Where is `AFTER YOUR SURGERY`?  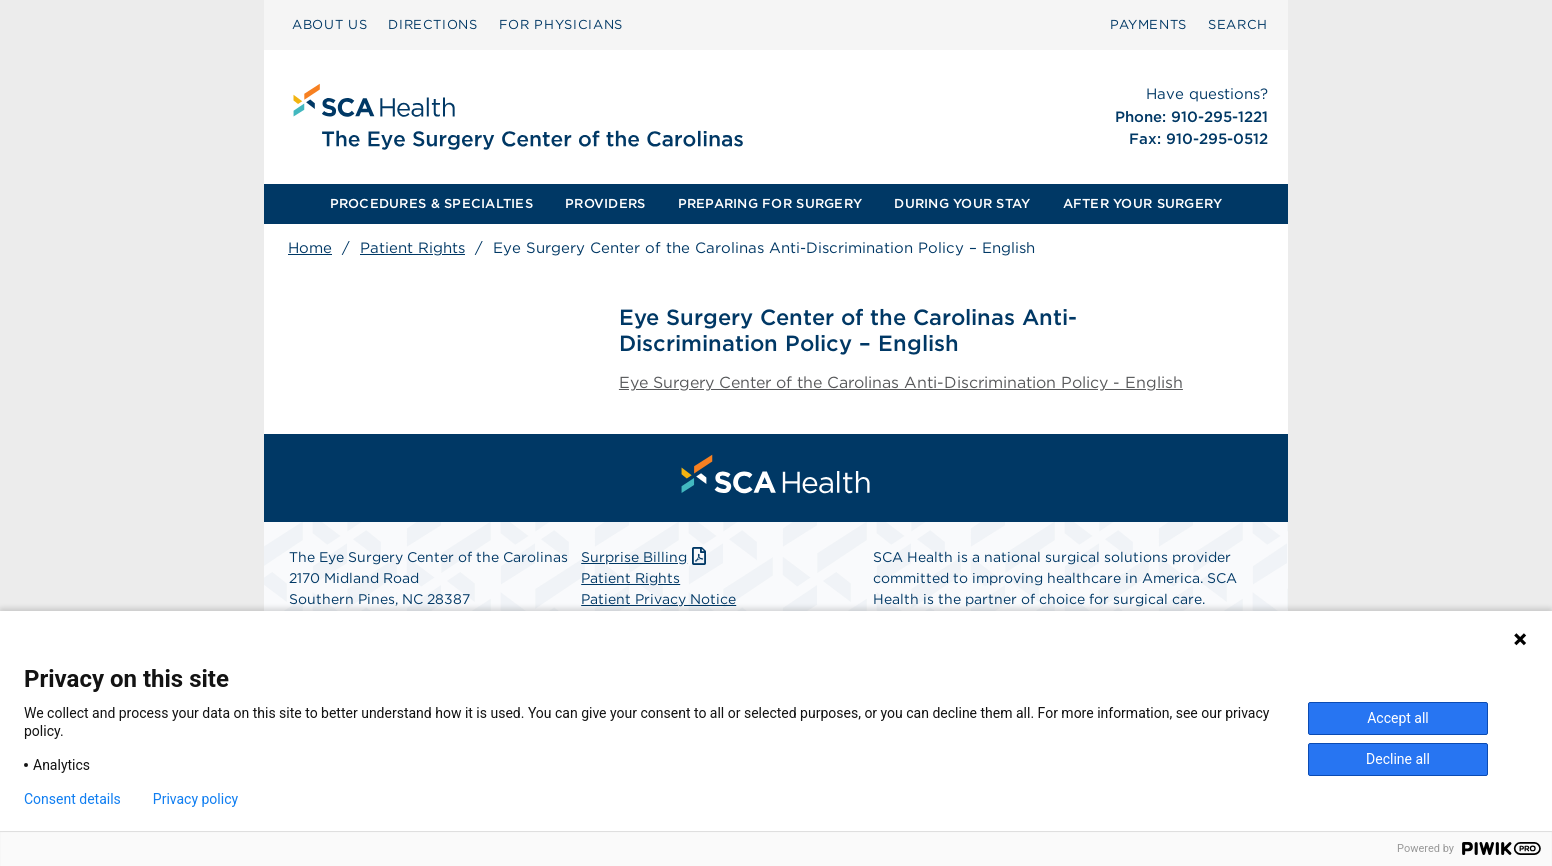
AFTER YOUR SURGERY is located at coordinates (1143, 203).